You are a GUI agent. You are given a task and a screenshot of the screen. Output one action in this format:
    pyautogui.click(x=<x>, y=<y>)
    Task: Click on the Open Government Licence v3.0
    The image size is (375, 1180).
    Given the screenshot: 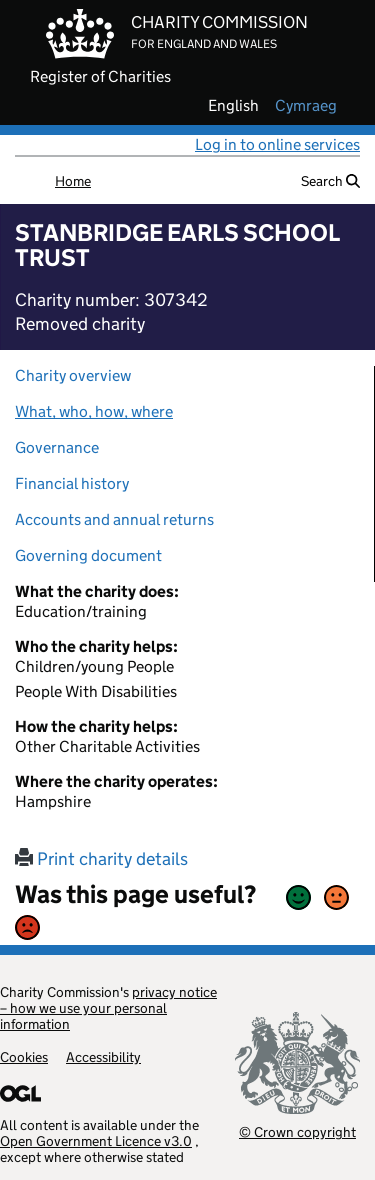 What is the action you would take?
    pyautogui.click(x=96, y=1141)
    